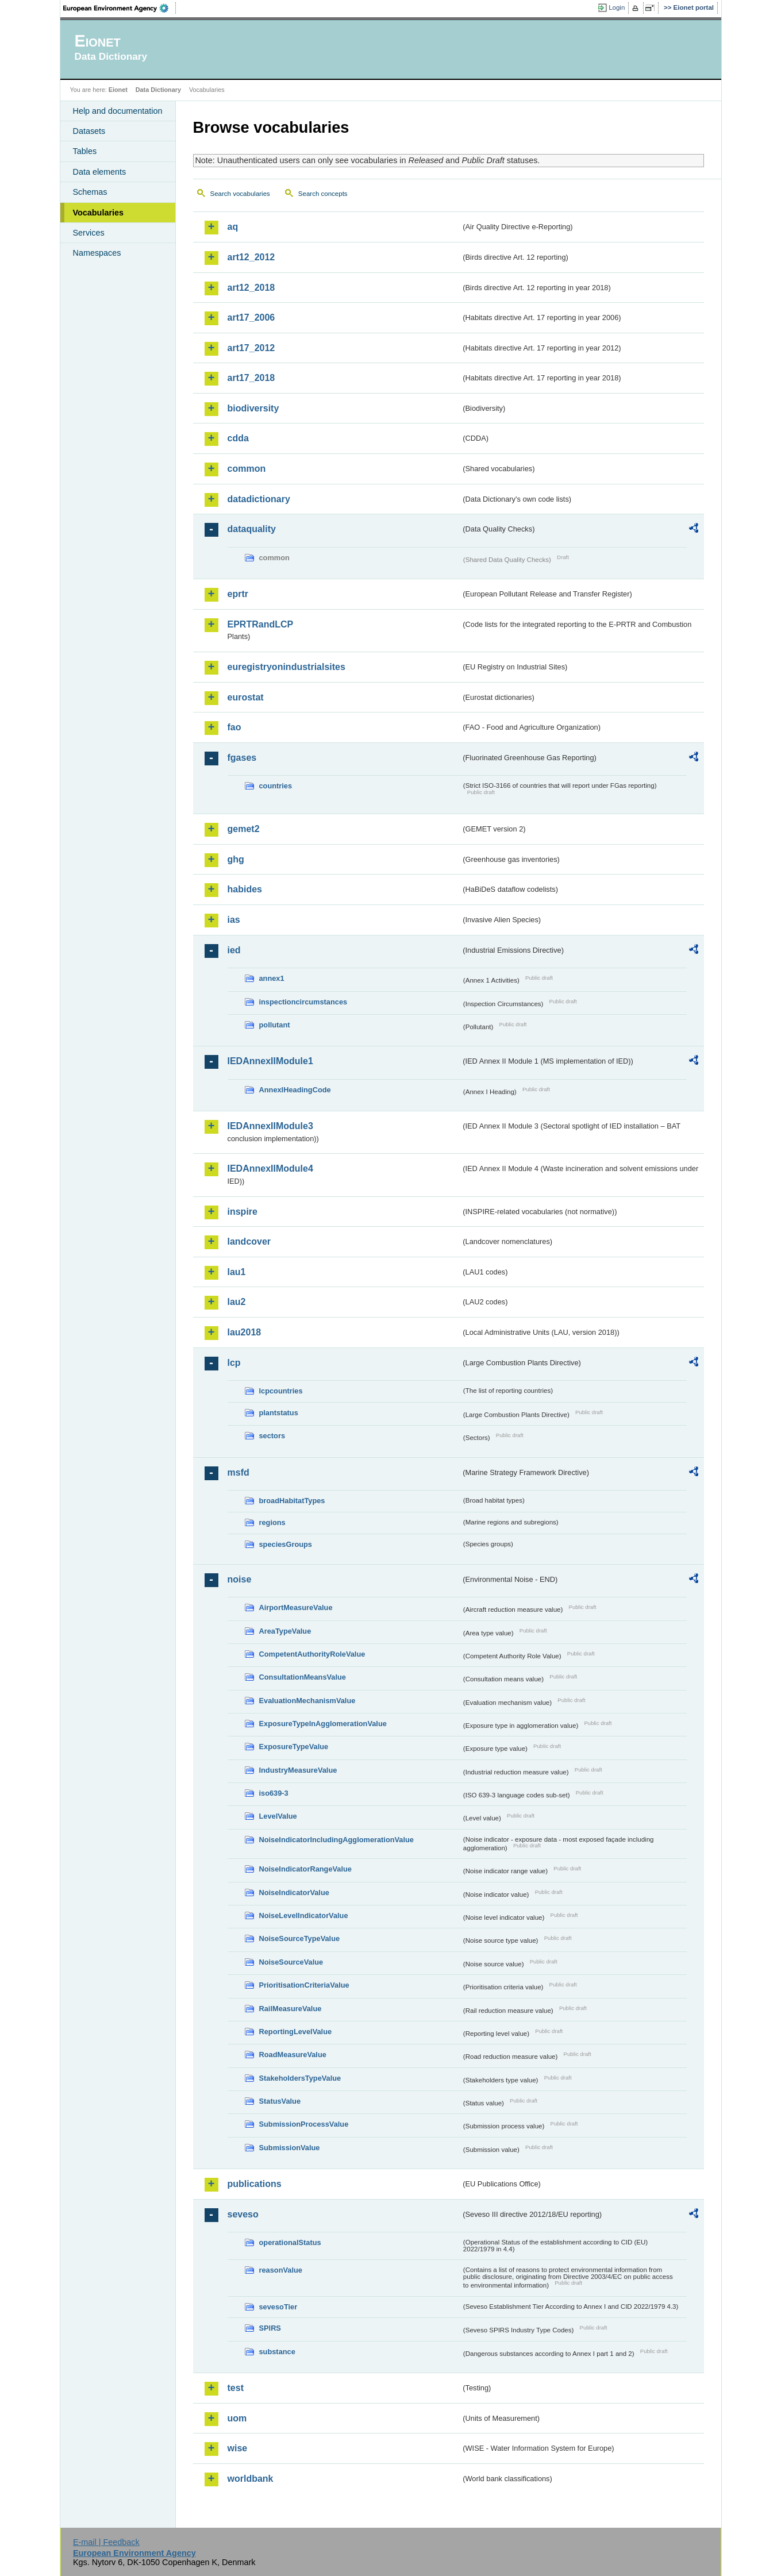  Describe the element at coordinates (277, 2351) in the screenshot. I see `substance` at that location.